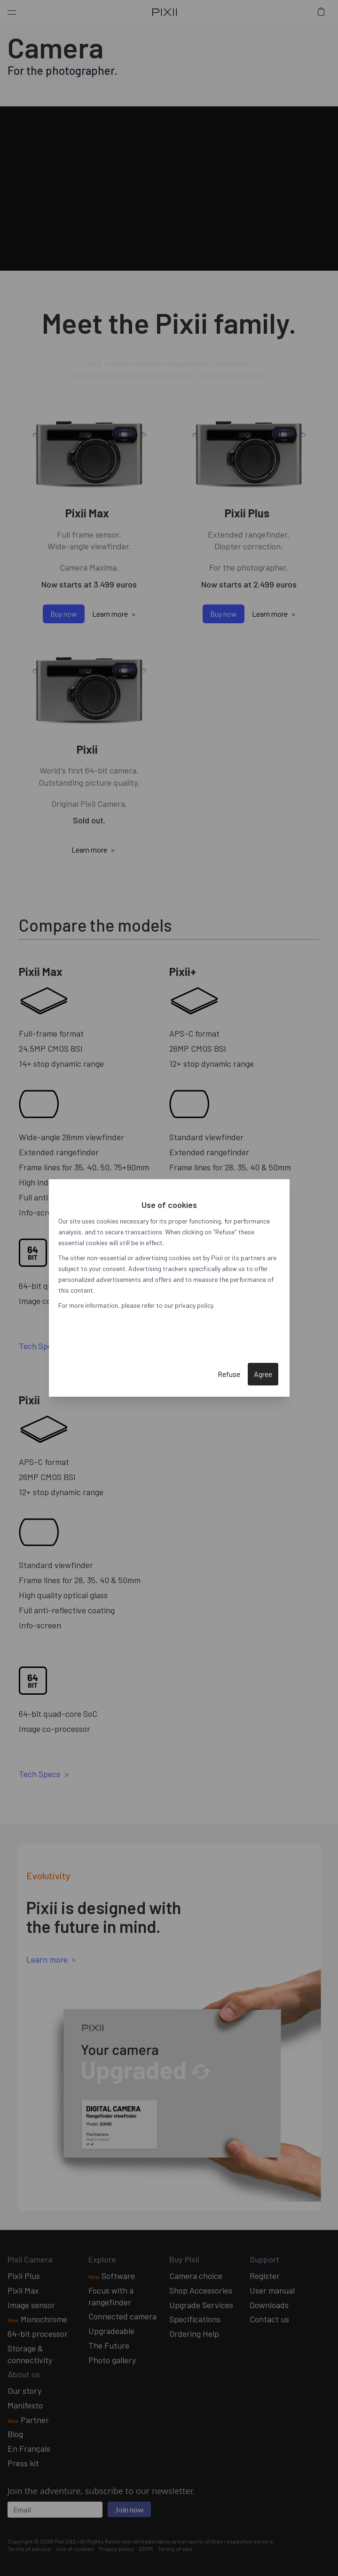 Image resolution: width=338 pixels, height=2576 pixels. I want to click on 64-bit processor, so click(38, 2333).